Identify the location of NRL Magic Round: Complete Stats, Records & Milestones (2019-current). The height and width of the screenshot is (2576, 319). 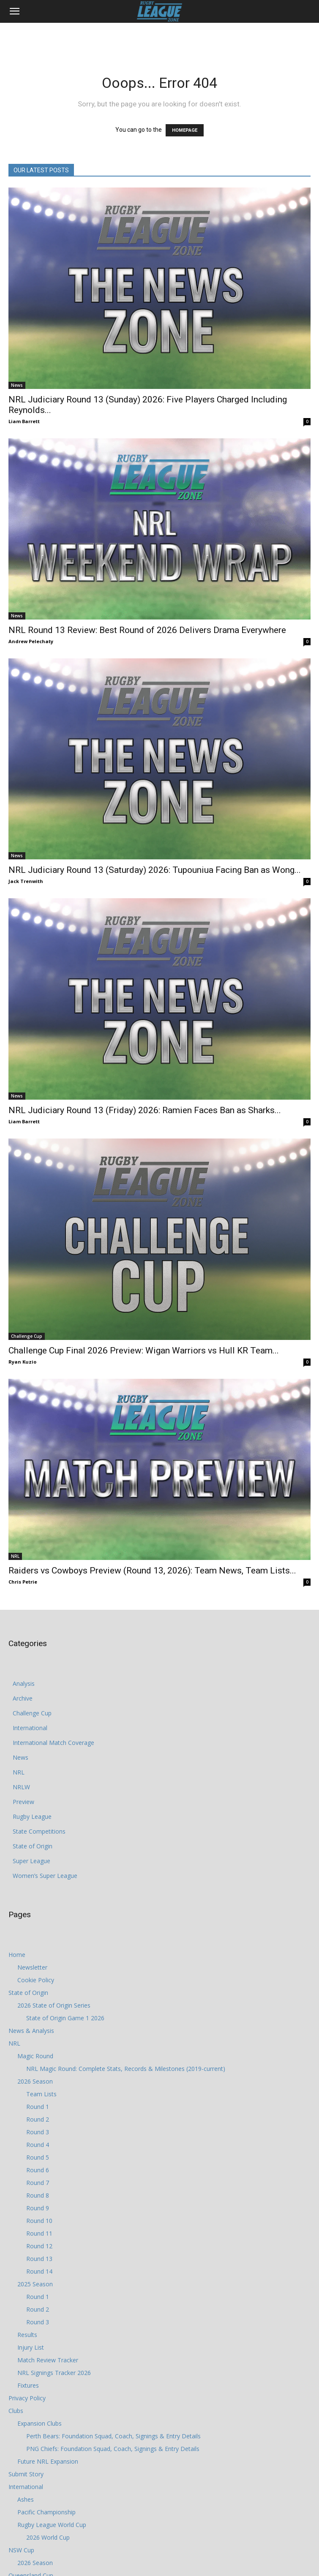
(125, 2069).